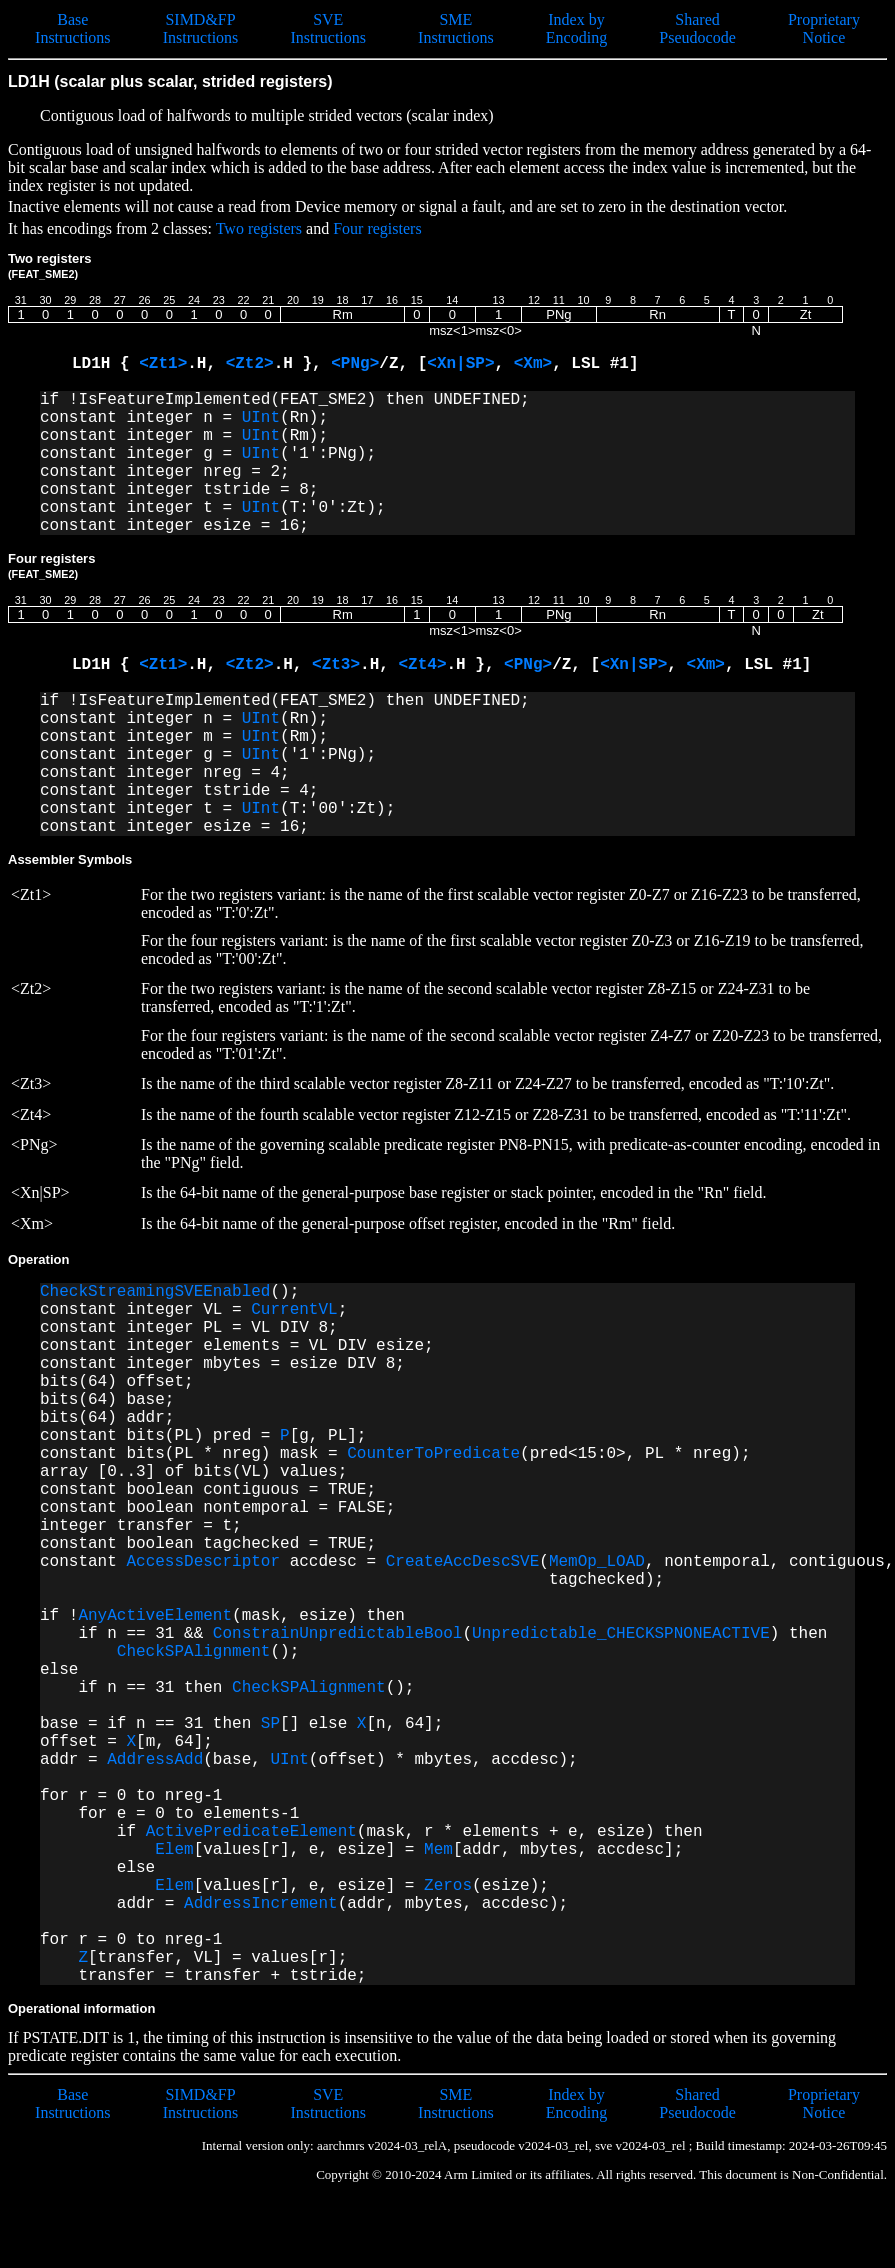 This screenshot has height=2268, width=895. I want to click on AddressAdd, so click(155, 1760).